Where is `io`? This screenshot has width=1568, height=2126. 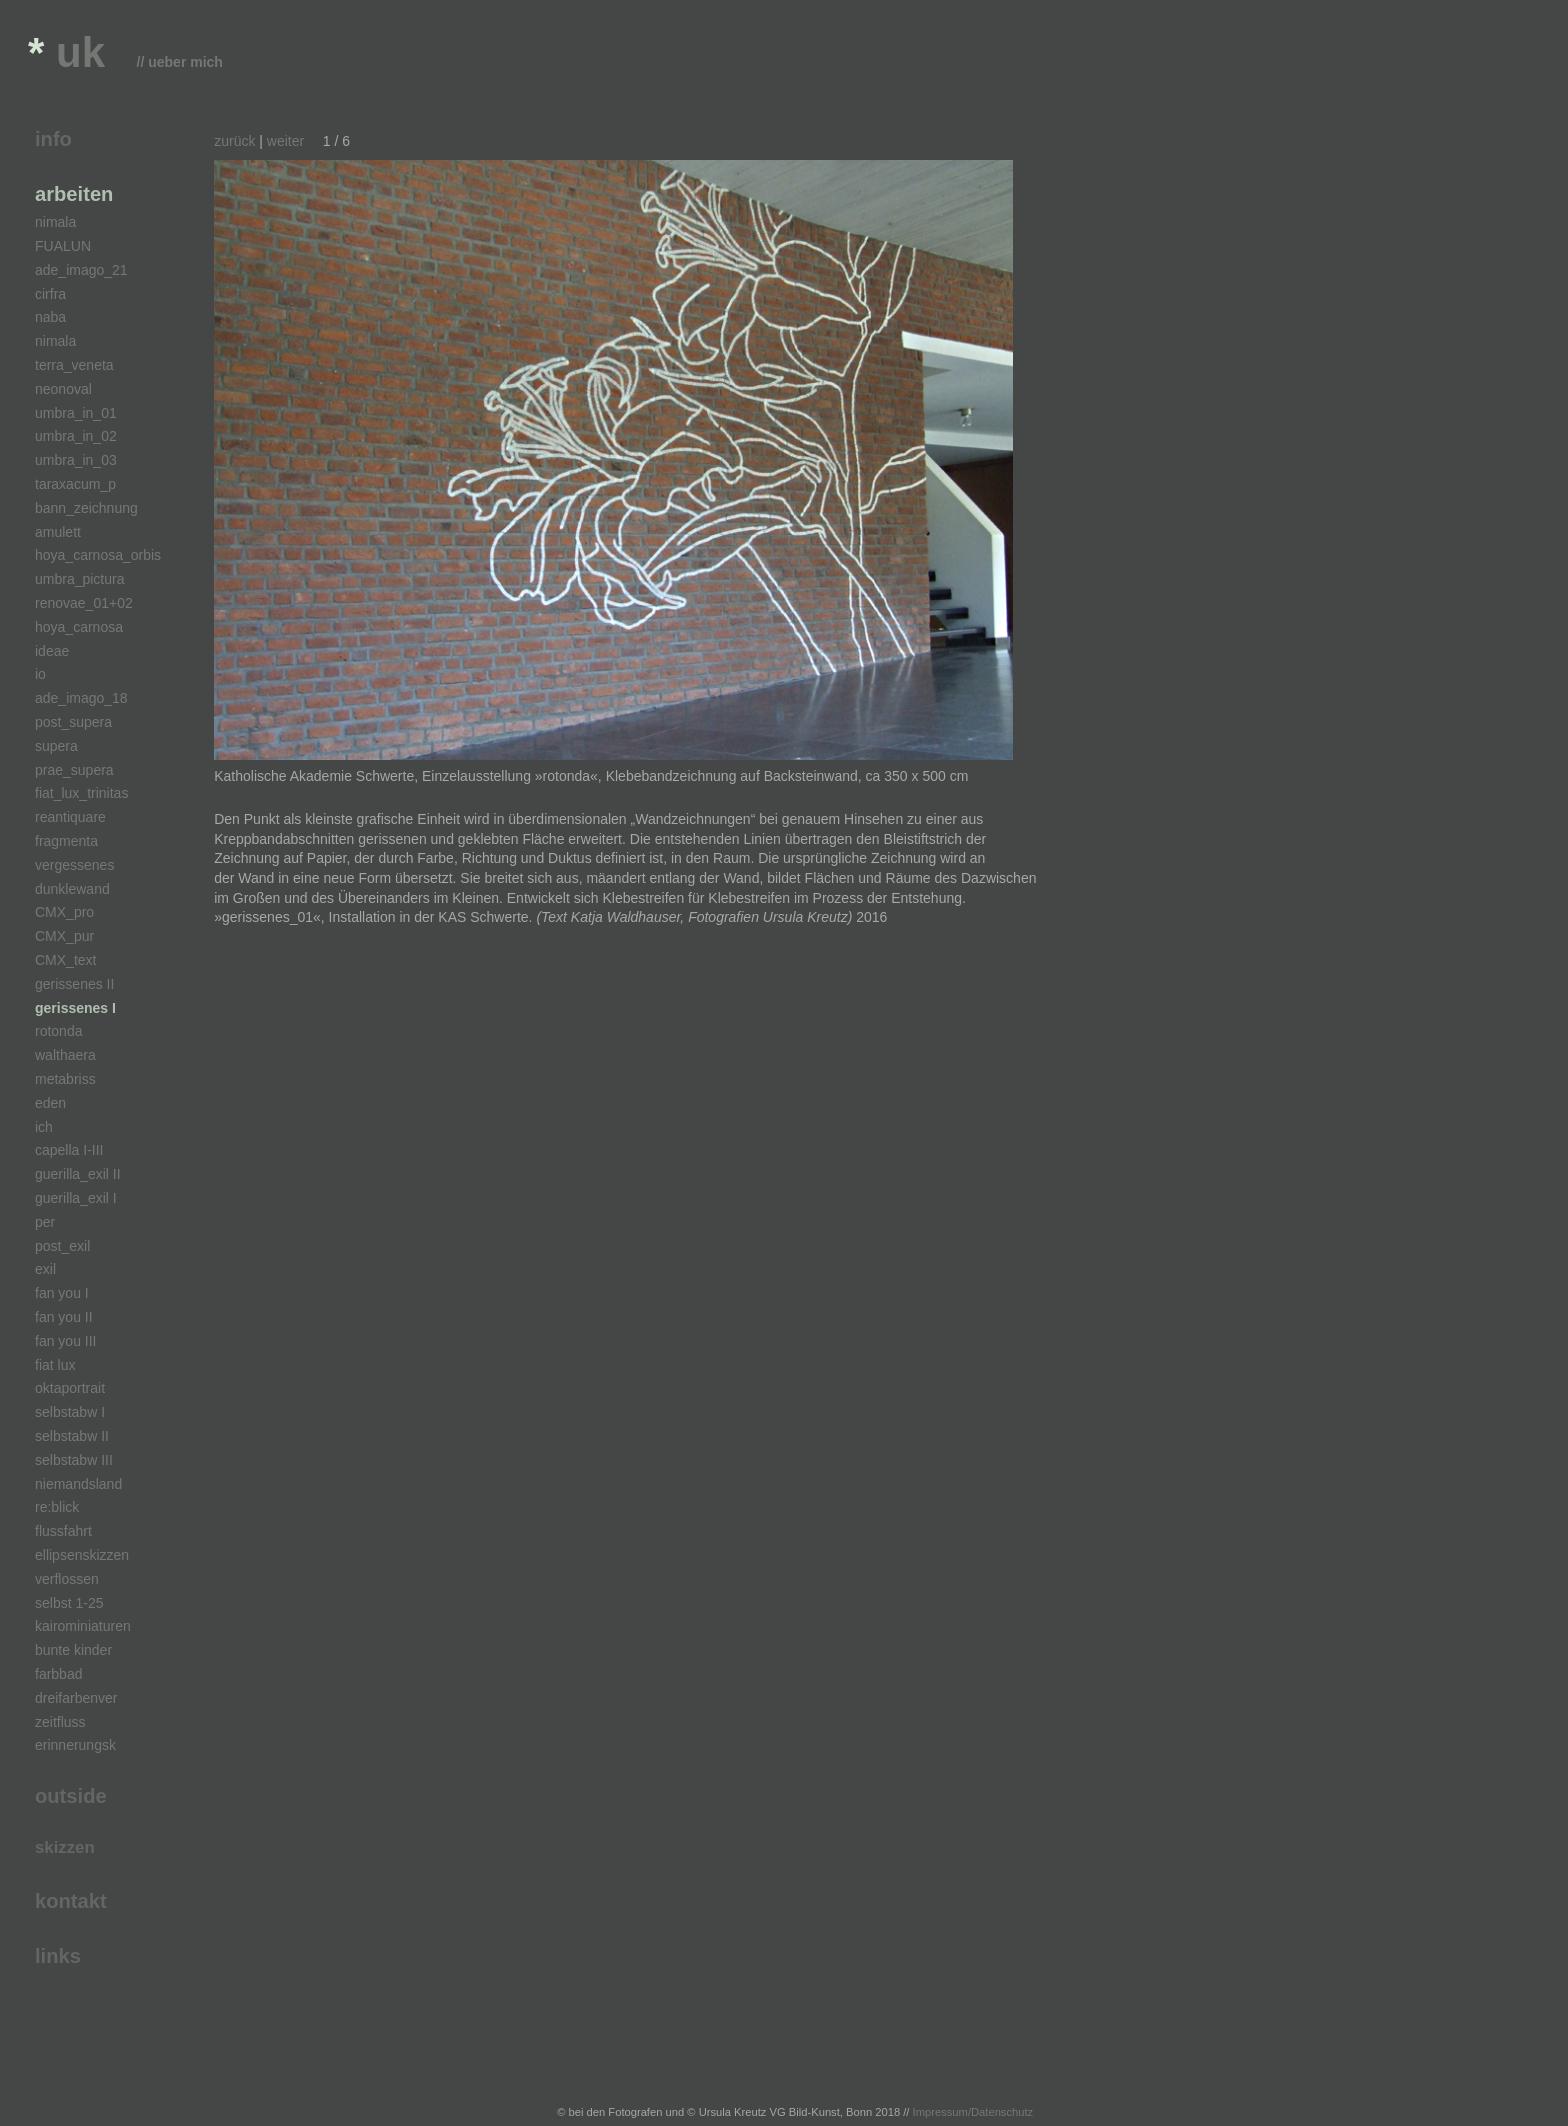
io is located at coordinates (40, 674).